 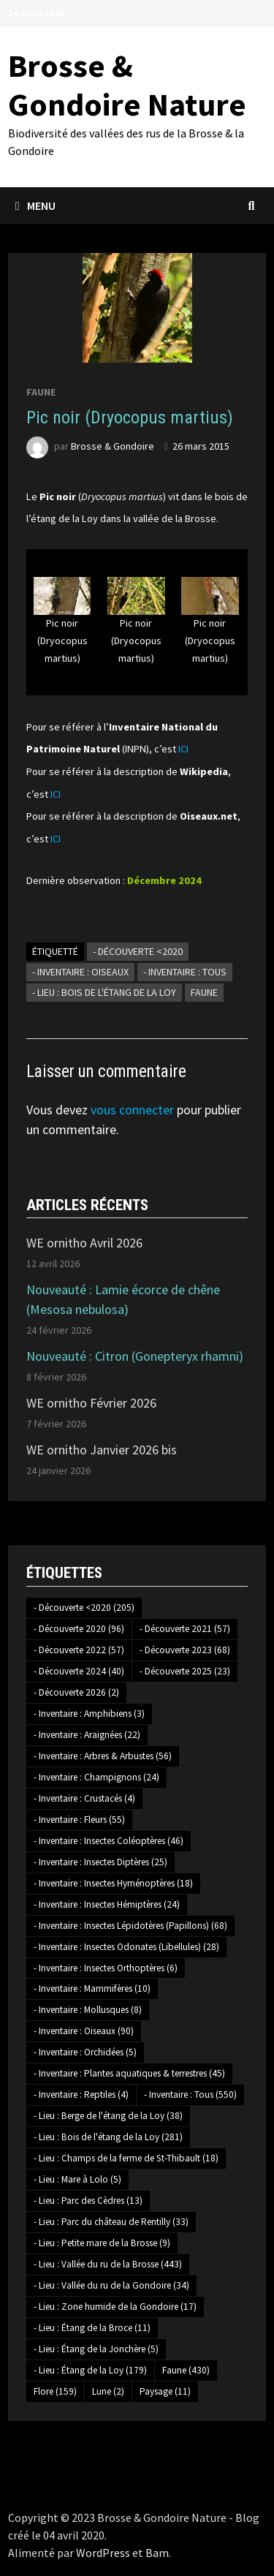 I want to click on Faune [Faune (430 éléments)], so click(x=186, y=2370).